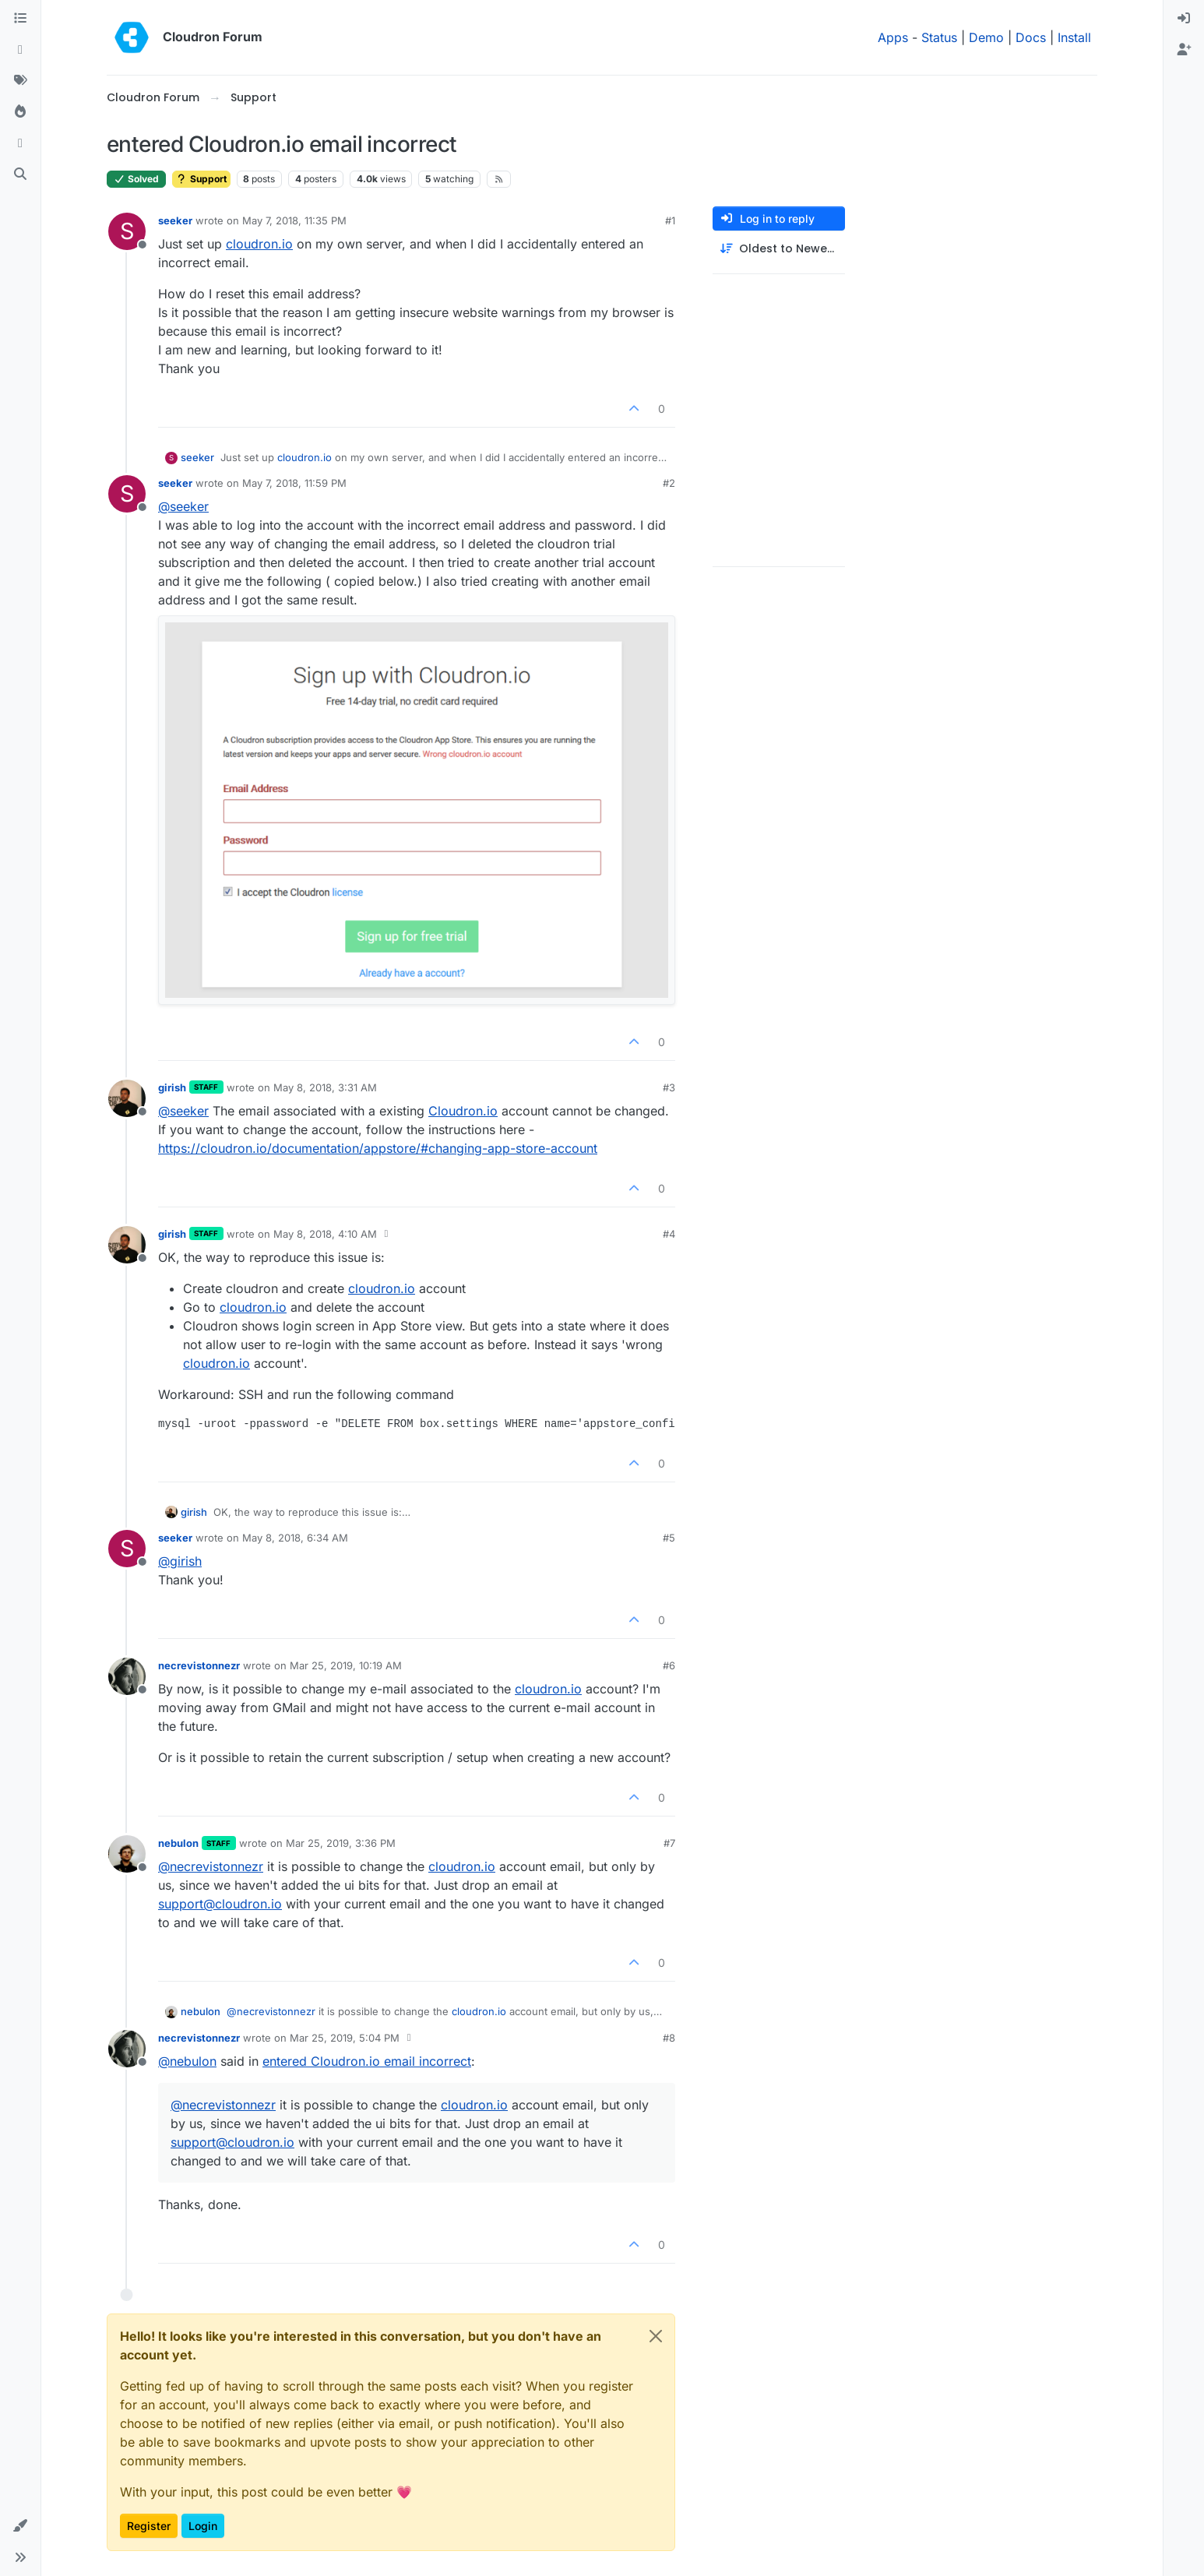 This screenshot has width=1204, height=2576. What do you see at coordinates (183, 506) in the screenshot?
I see `@ [Profile: seeker]` at bounding box center [183, 506].